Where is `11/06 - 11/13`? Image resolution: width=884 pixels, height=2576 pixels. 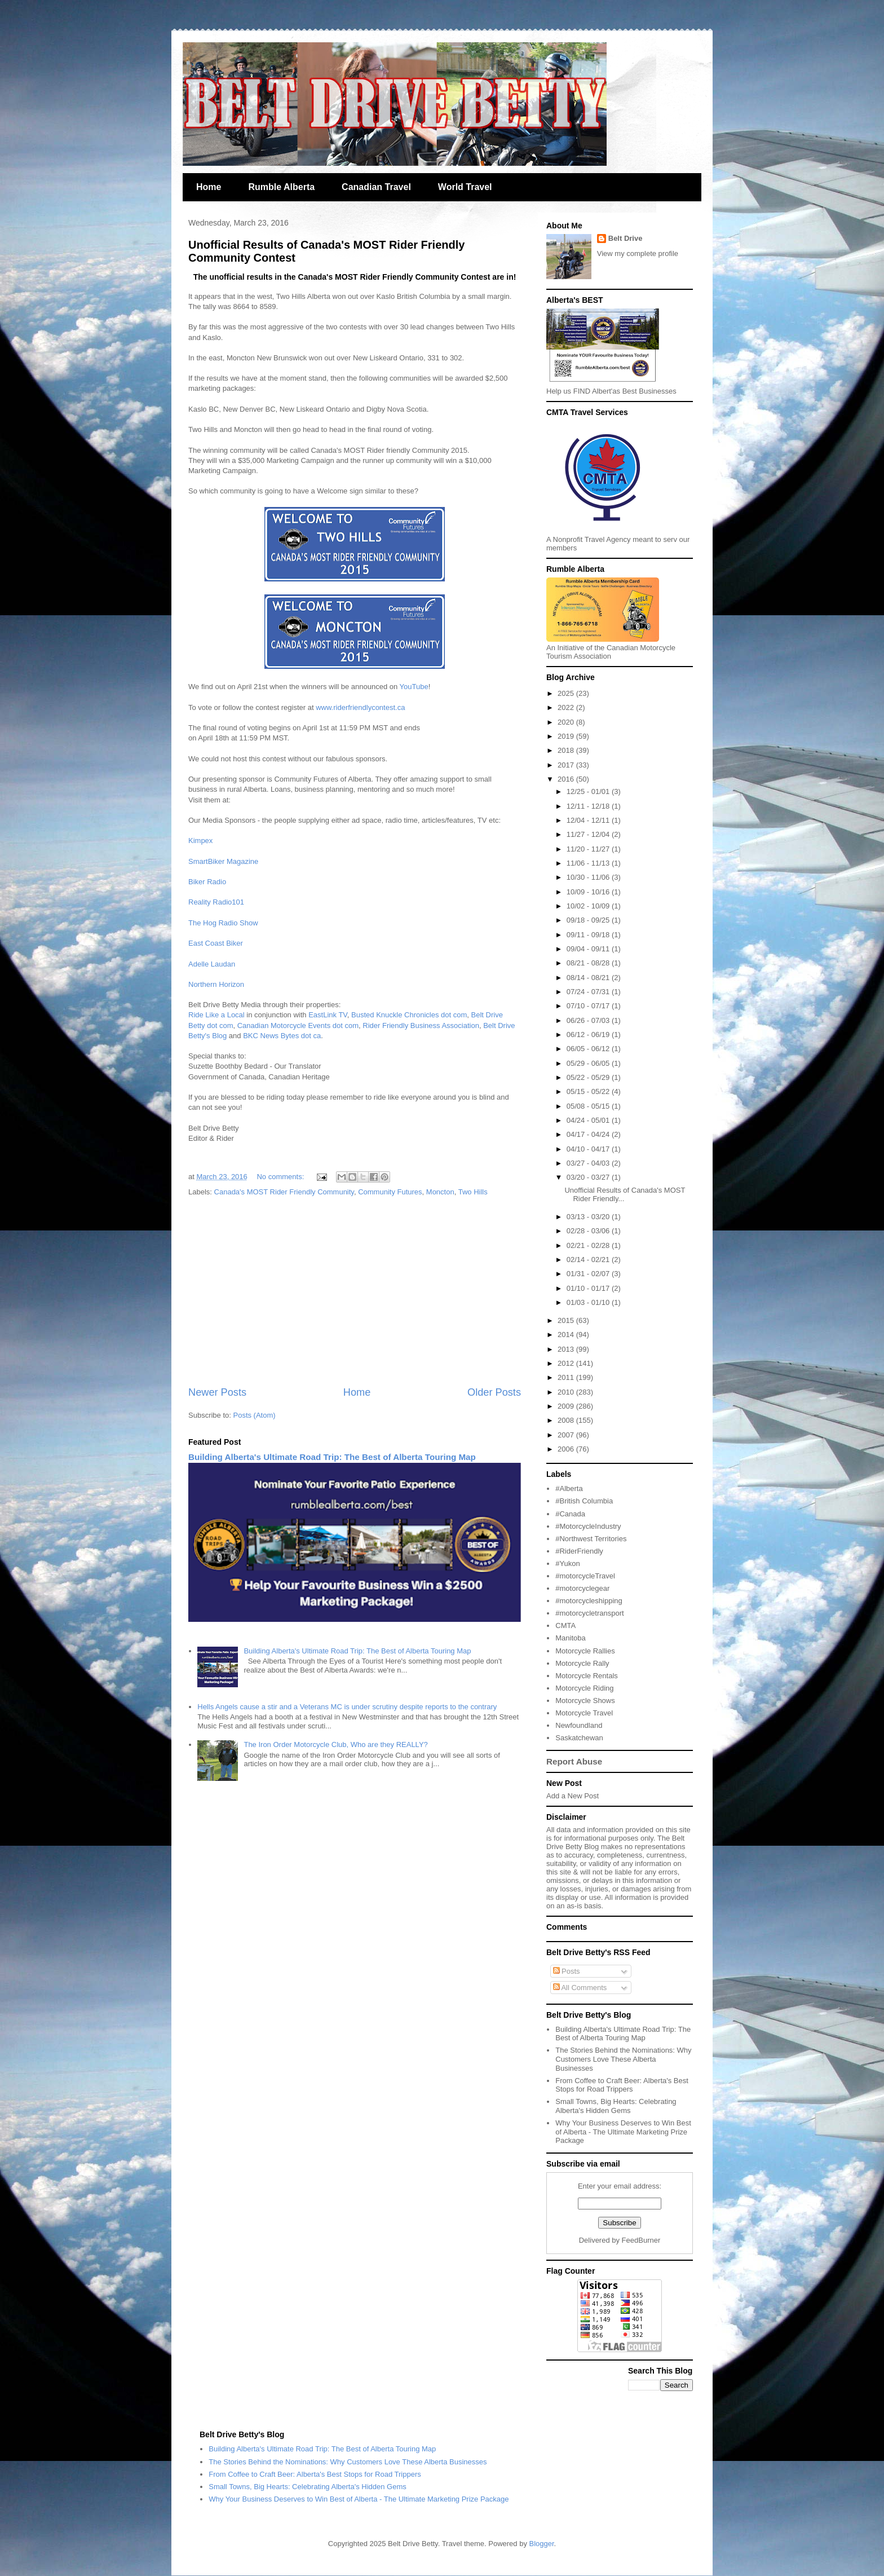 11/06 - 11/13 is located at coordinates (589, 863).